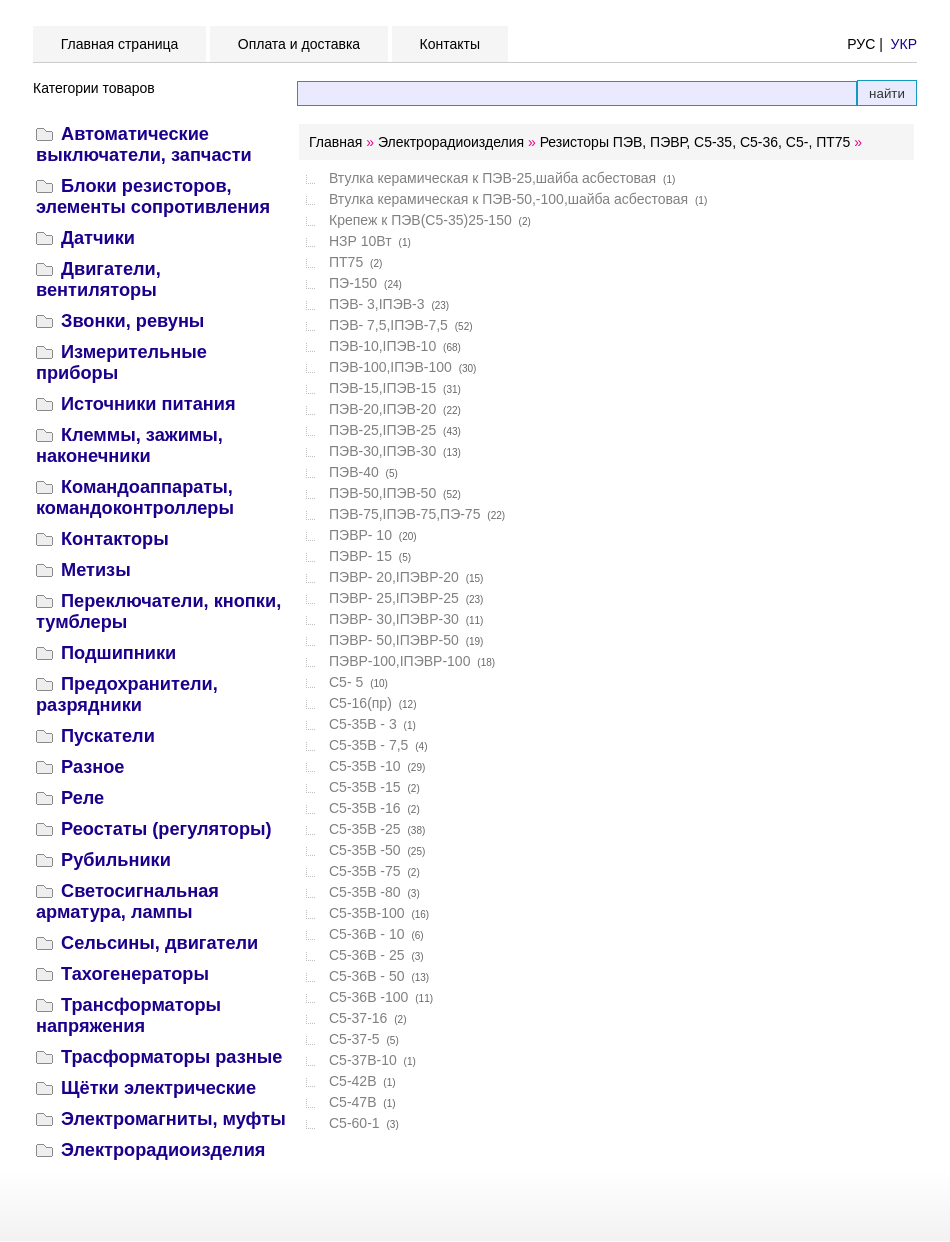  What do you see at coordinates (382, 388) in the screenshot?
I see `ПЭВ-15,IПЭВ-15` at bounding box center [382, 388].